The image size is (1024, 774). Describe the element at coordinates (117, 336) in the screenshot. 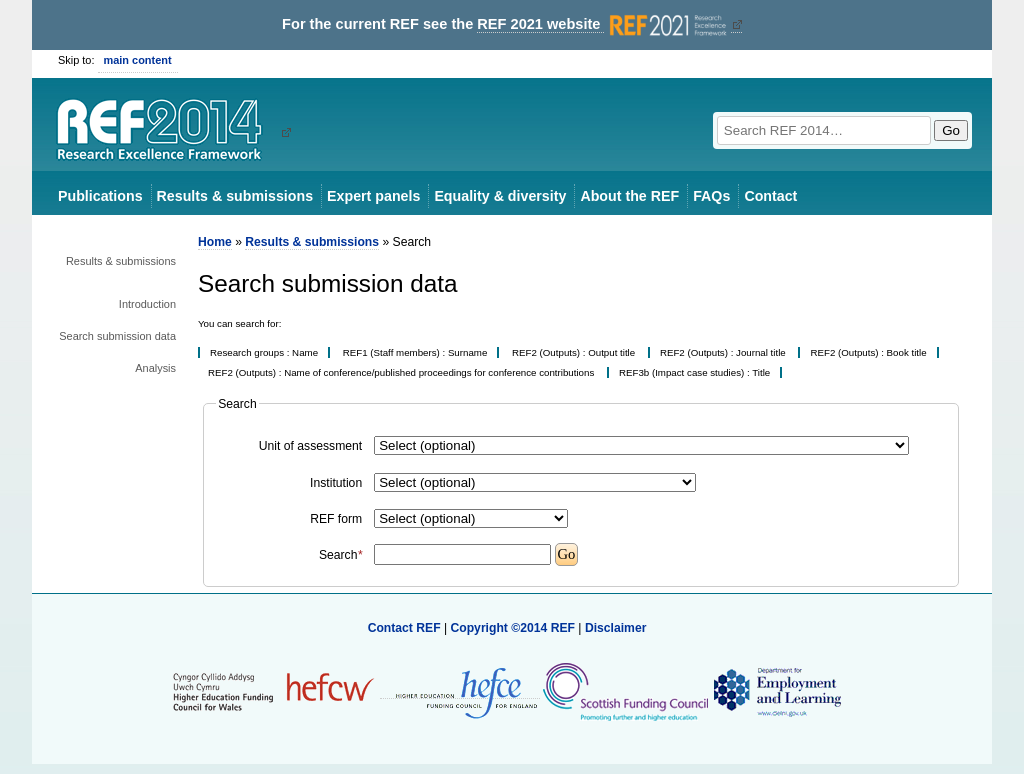

I see `Search submission data` at that location.